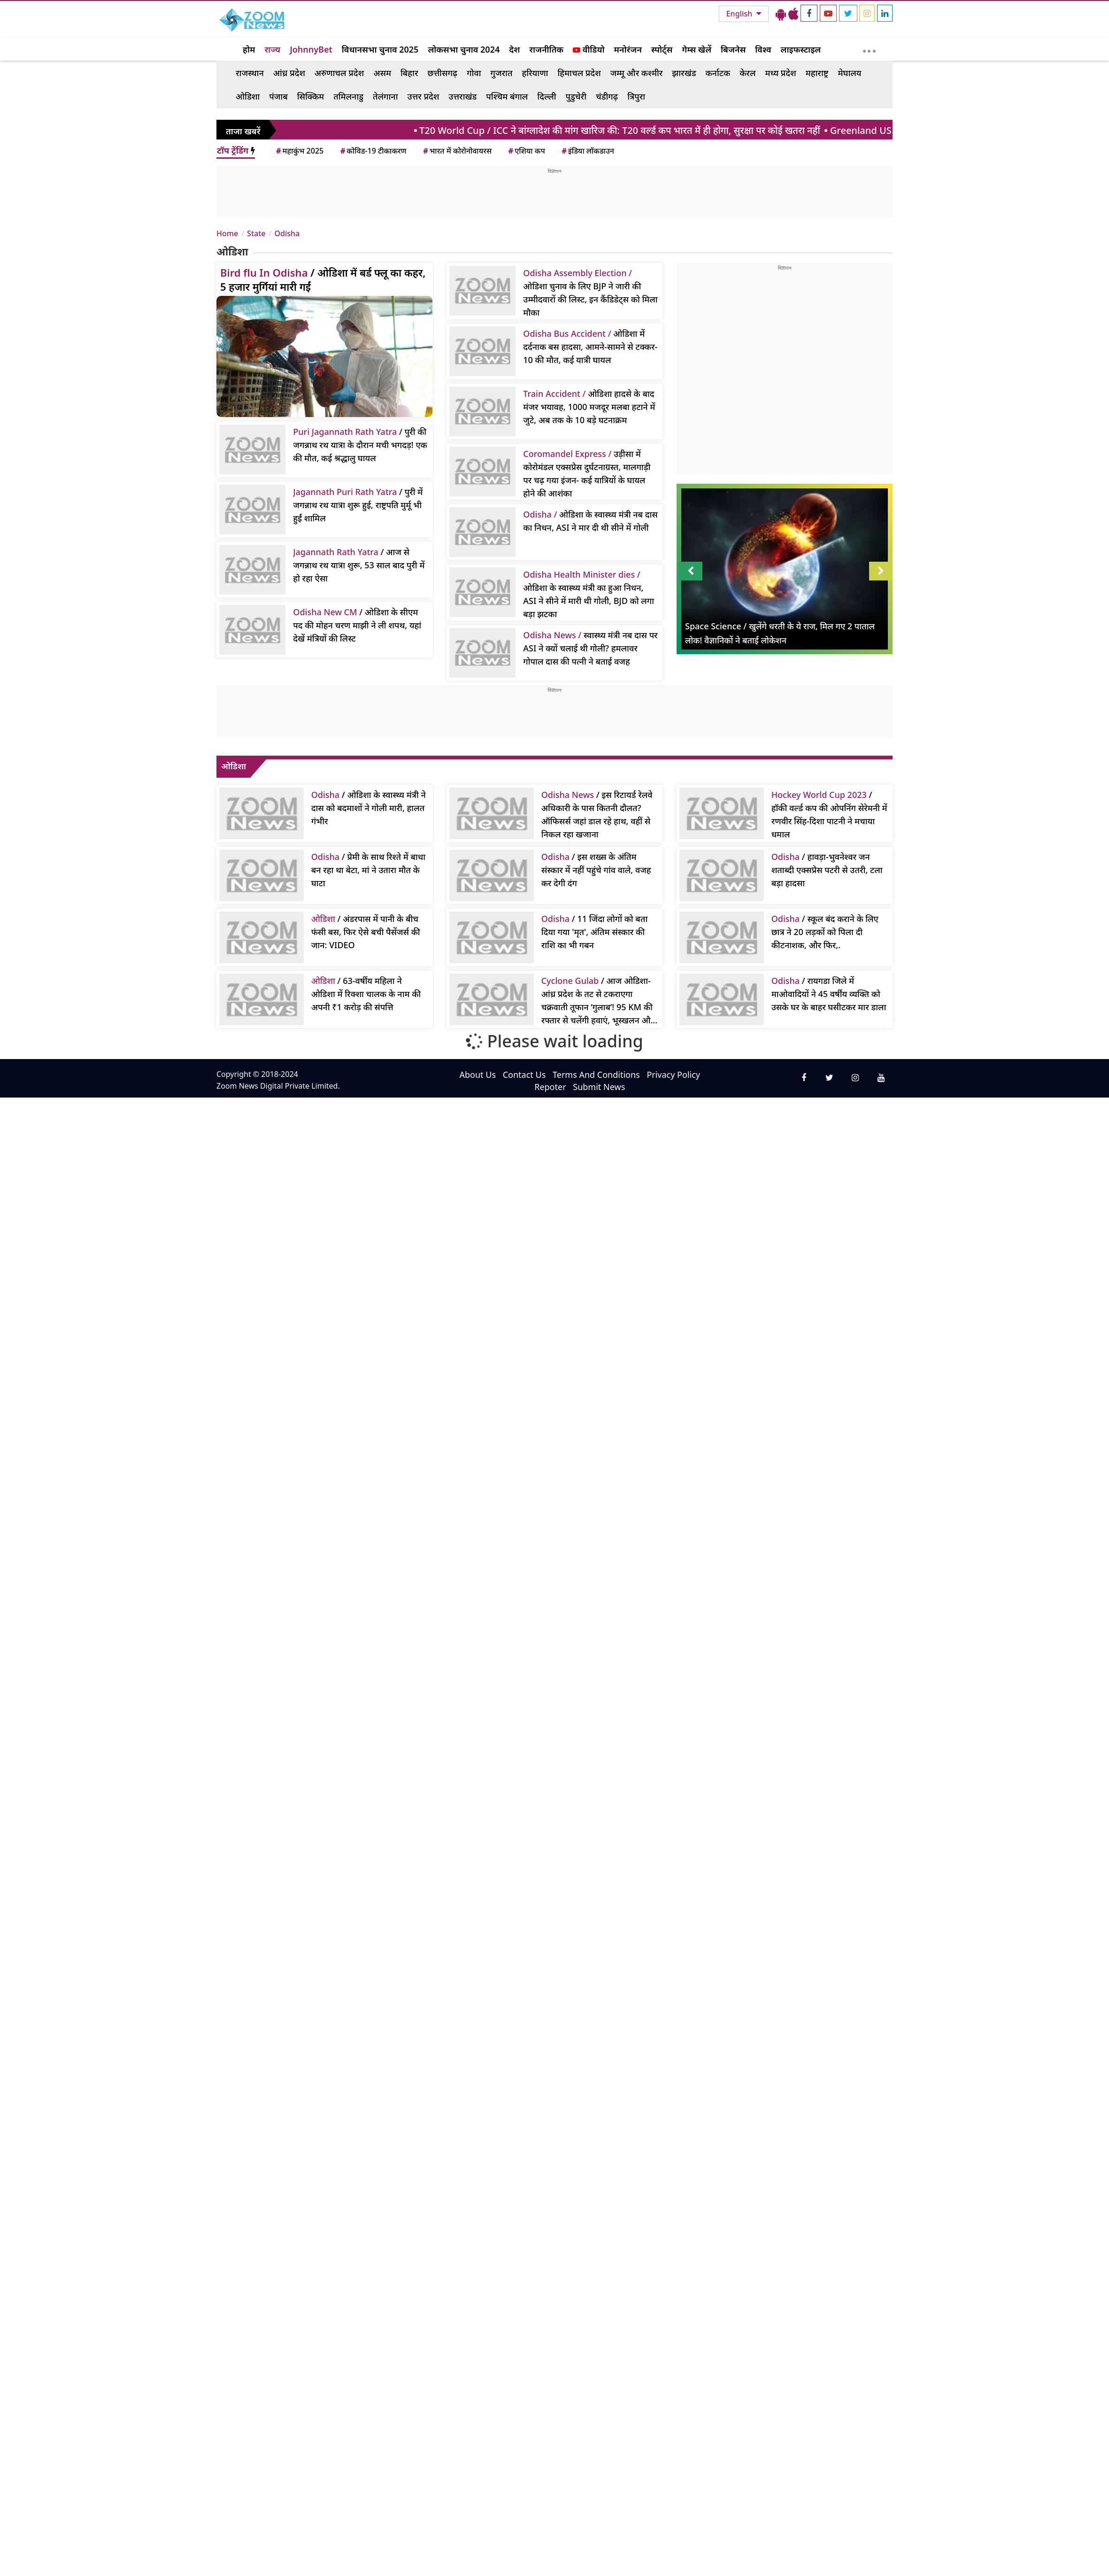 The height and width of the screenshot is (2576, 1109). What do you see at coordinates (462, 96) in the screenshot?
I see `उत्तराखंड` at bounding box center [462, 96].